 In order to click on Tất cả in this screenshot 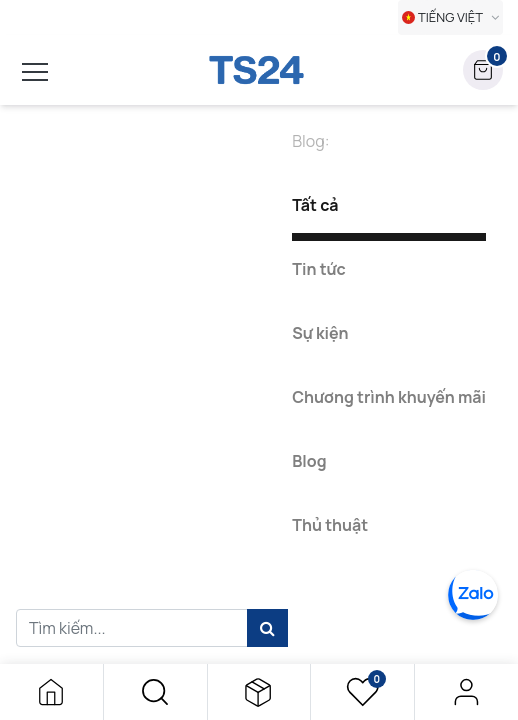, I will do `click(315, 205)`.